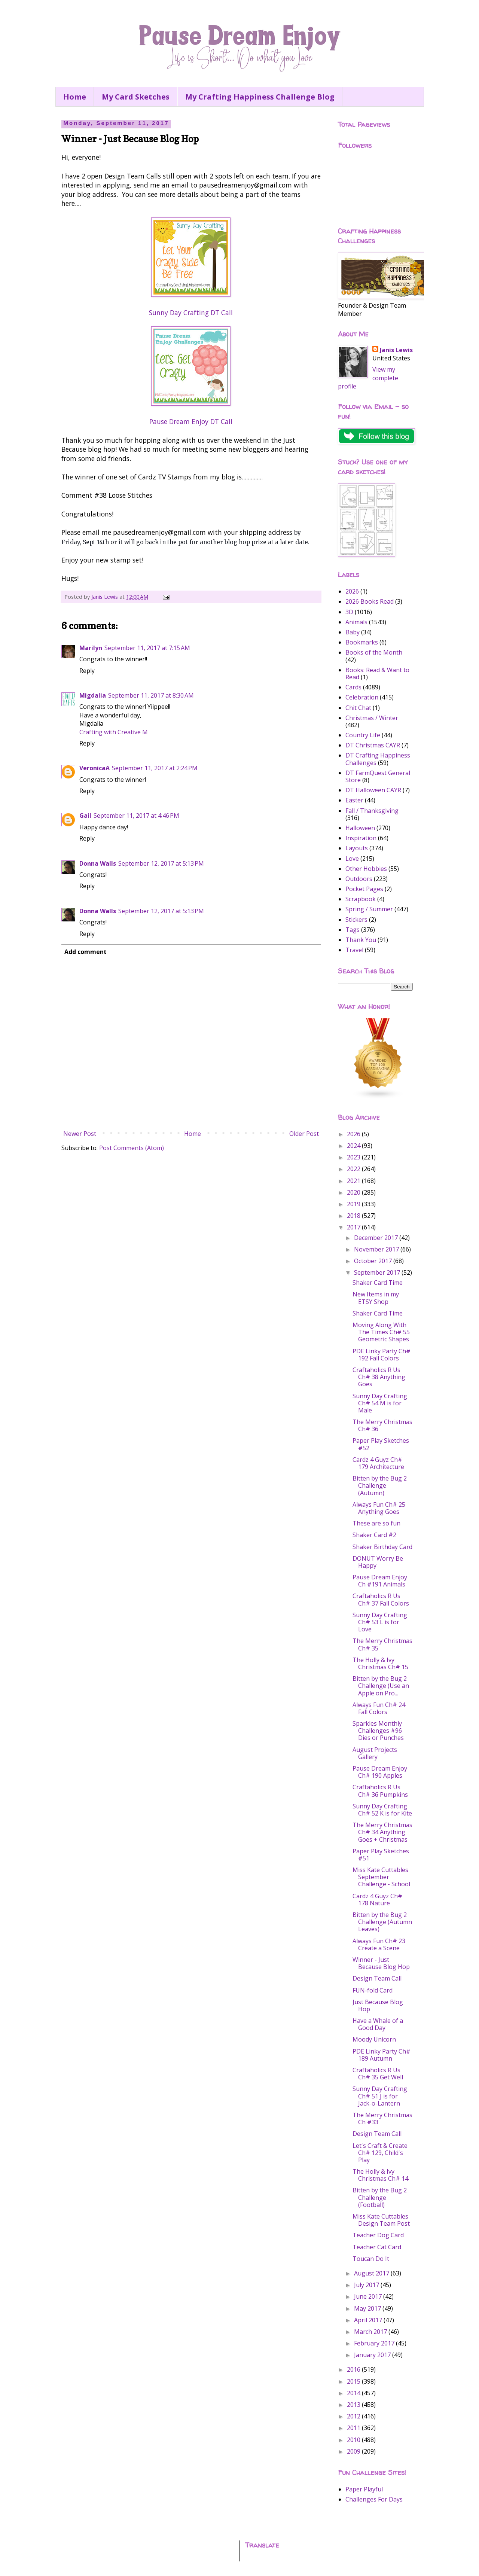  What do you see at coordinates (151, 695) in the screenshot?
I see `September 11, 2017 at 8:30 AM` at bounding box center [151, 695].